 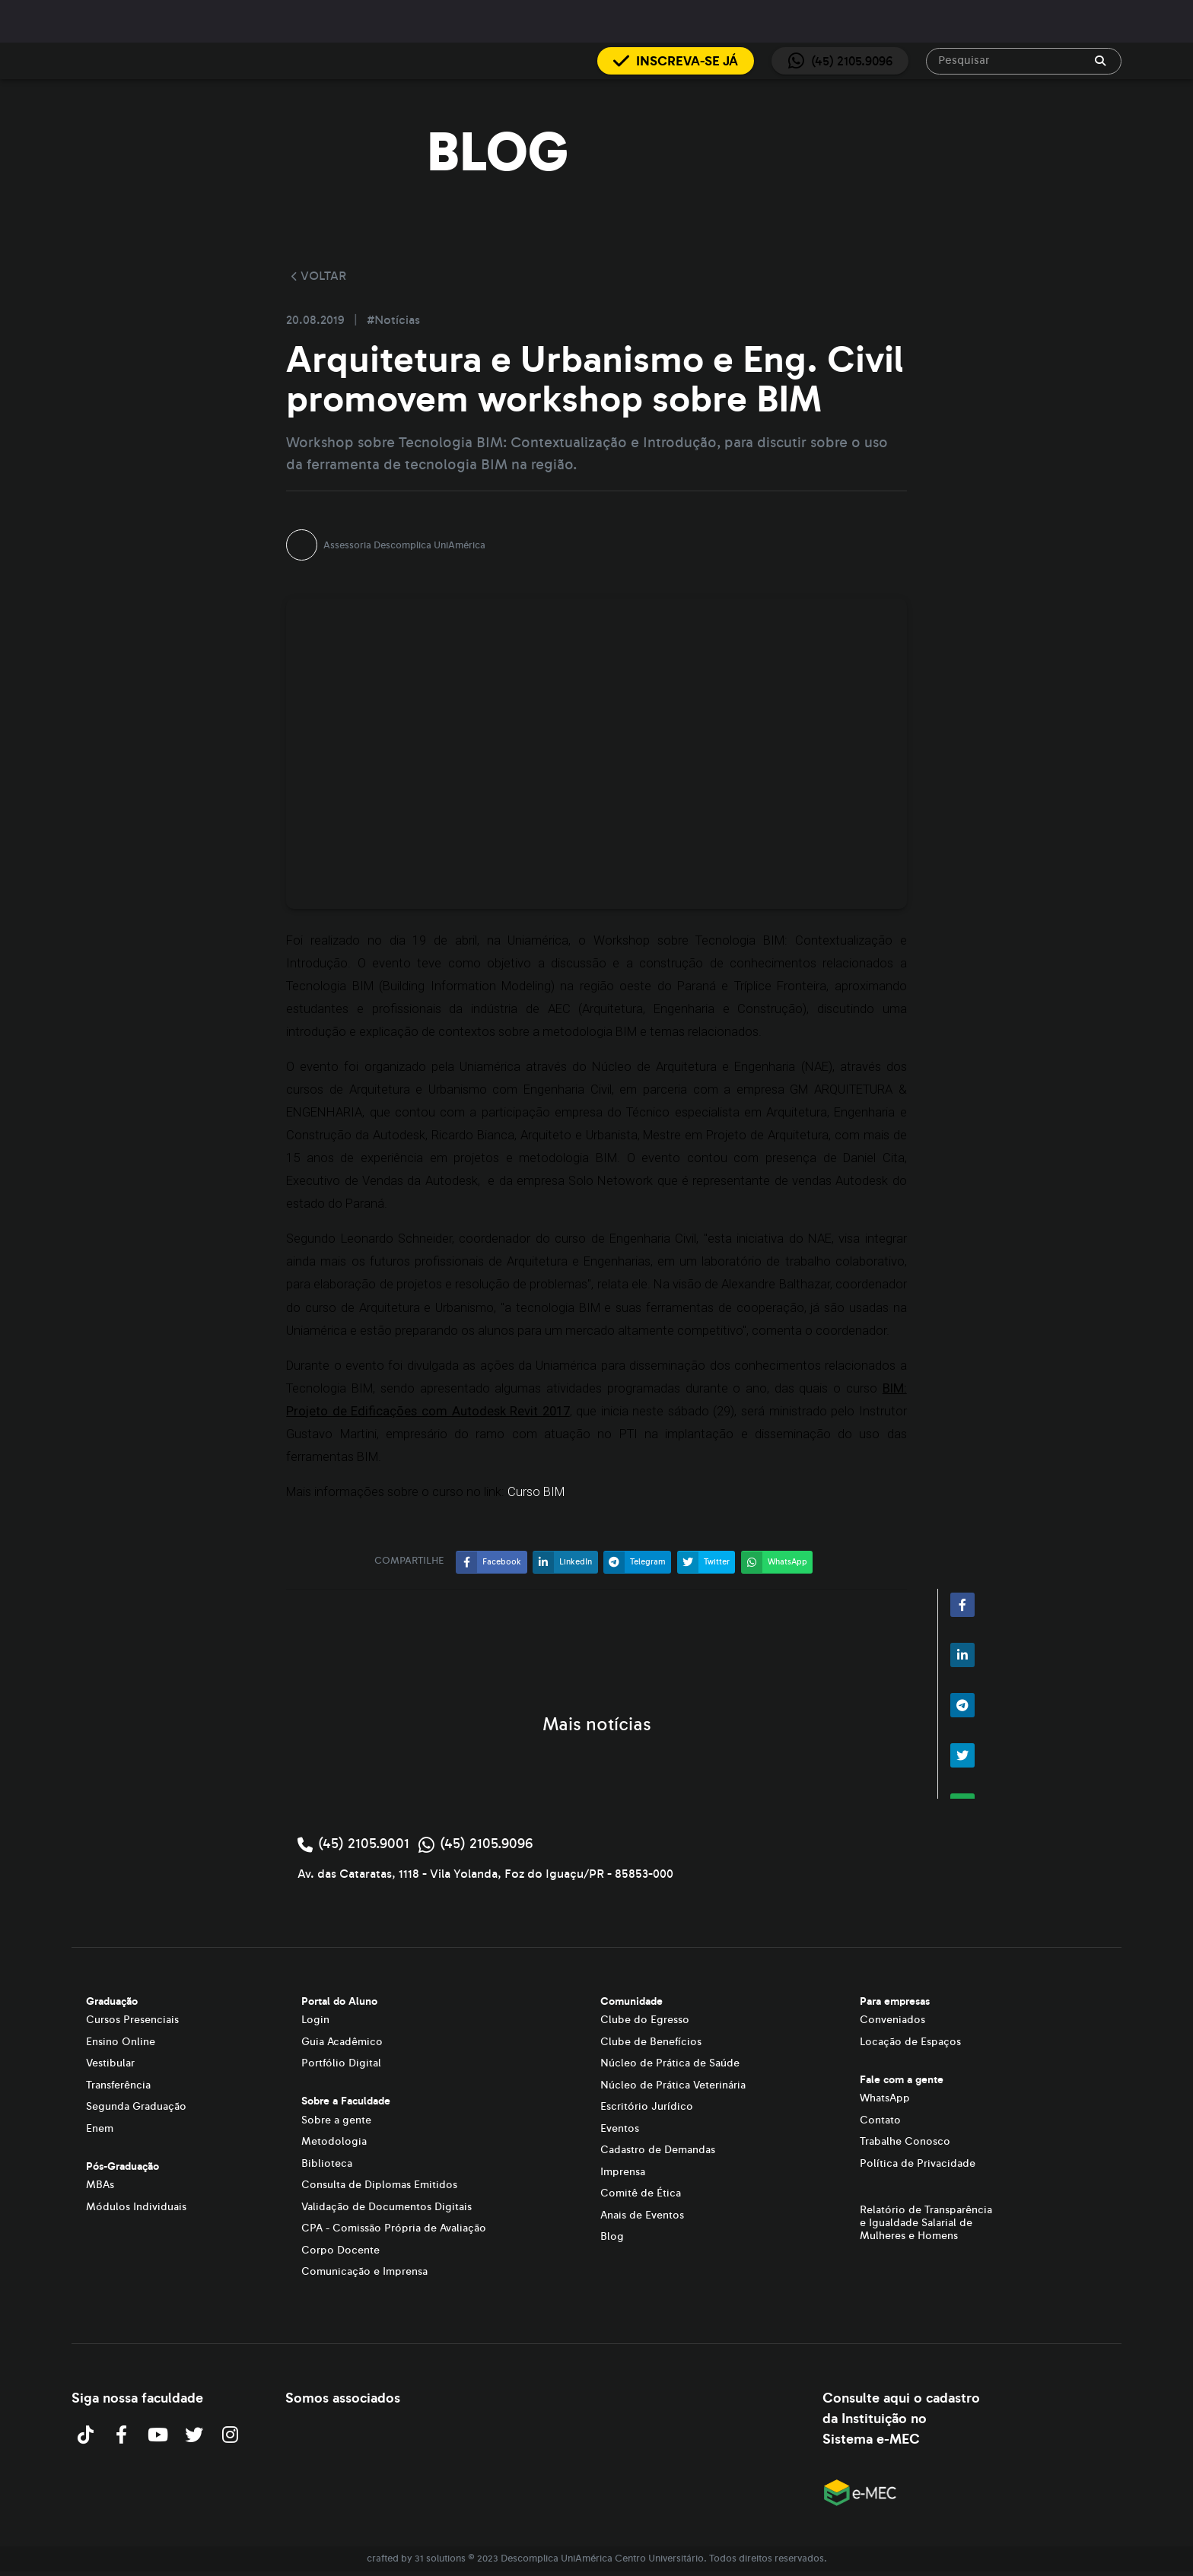 I want to click on 31 solutions, so click(x=440, y=2558).